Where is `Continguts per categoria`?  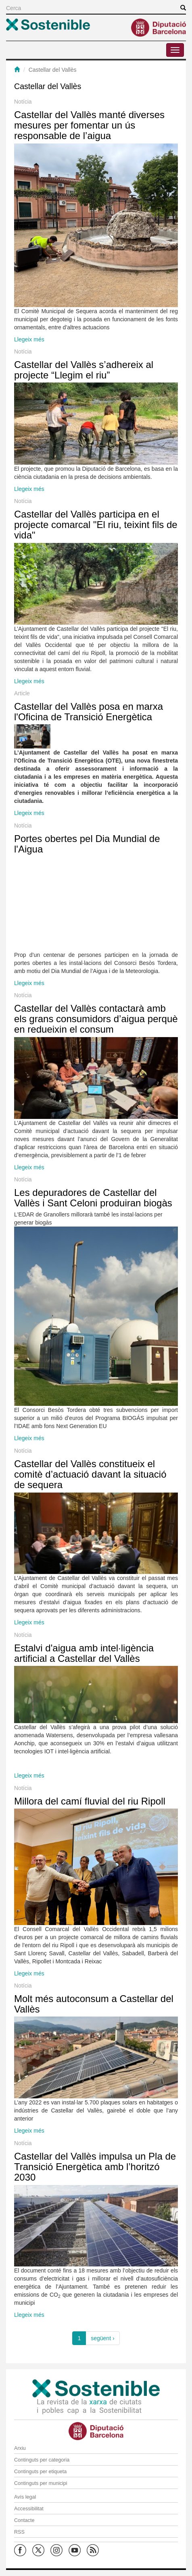
Continguts per categoria is located at coordinates (41, 2460).